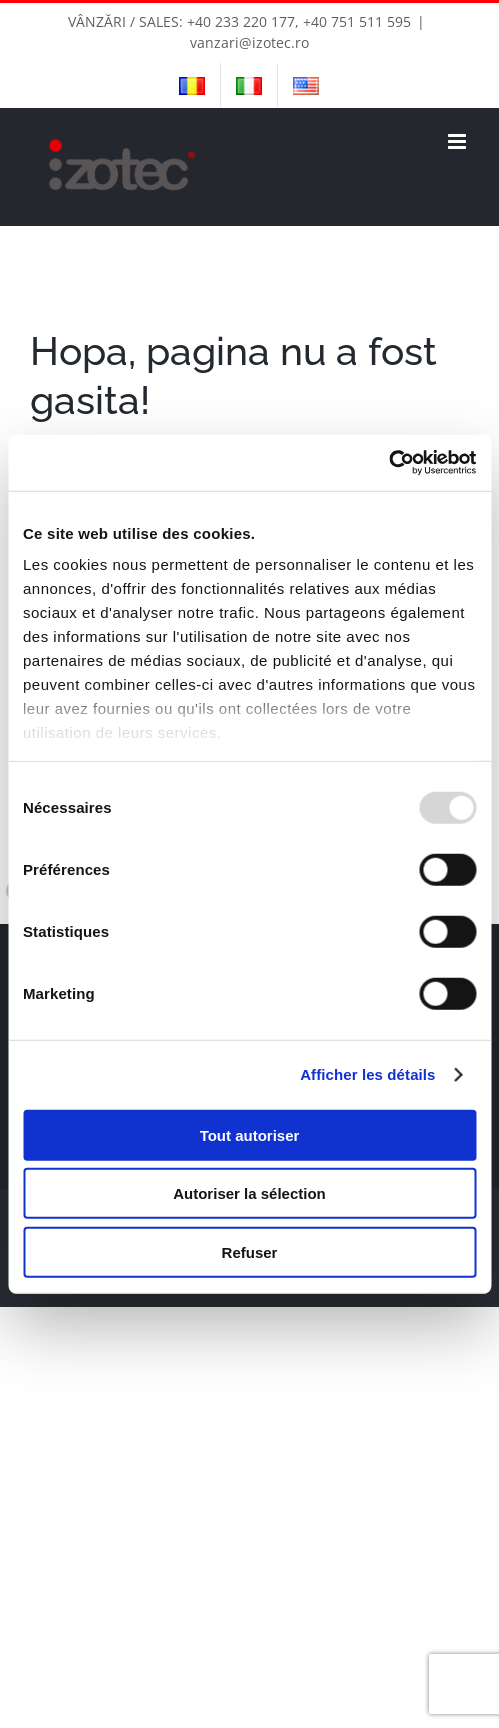  Describe the element at coordinates (458, 141) in the screenshot. I see `[Toggle mobile menu]` at that location.